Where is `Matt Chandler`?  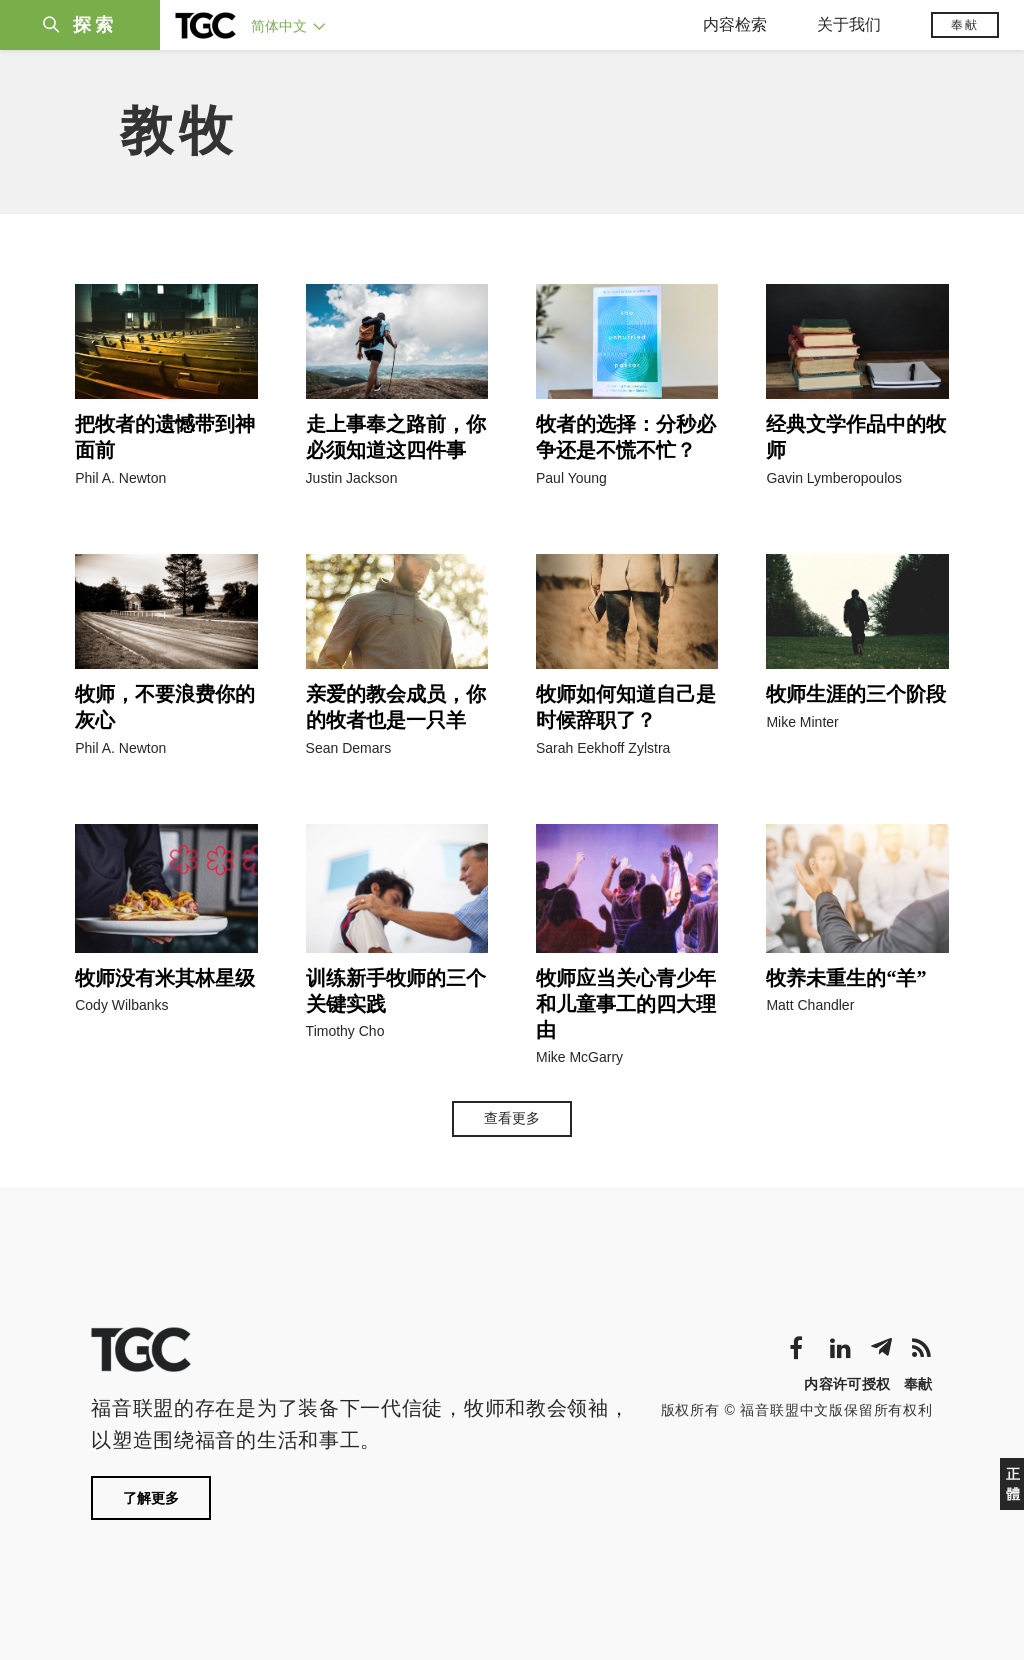
Matt Chandler is located at coordinates (810, 1005).